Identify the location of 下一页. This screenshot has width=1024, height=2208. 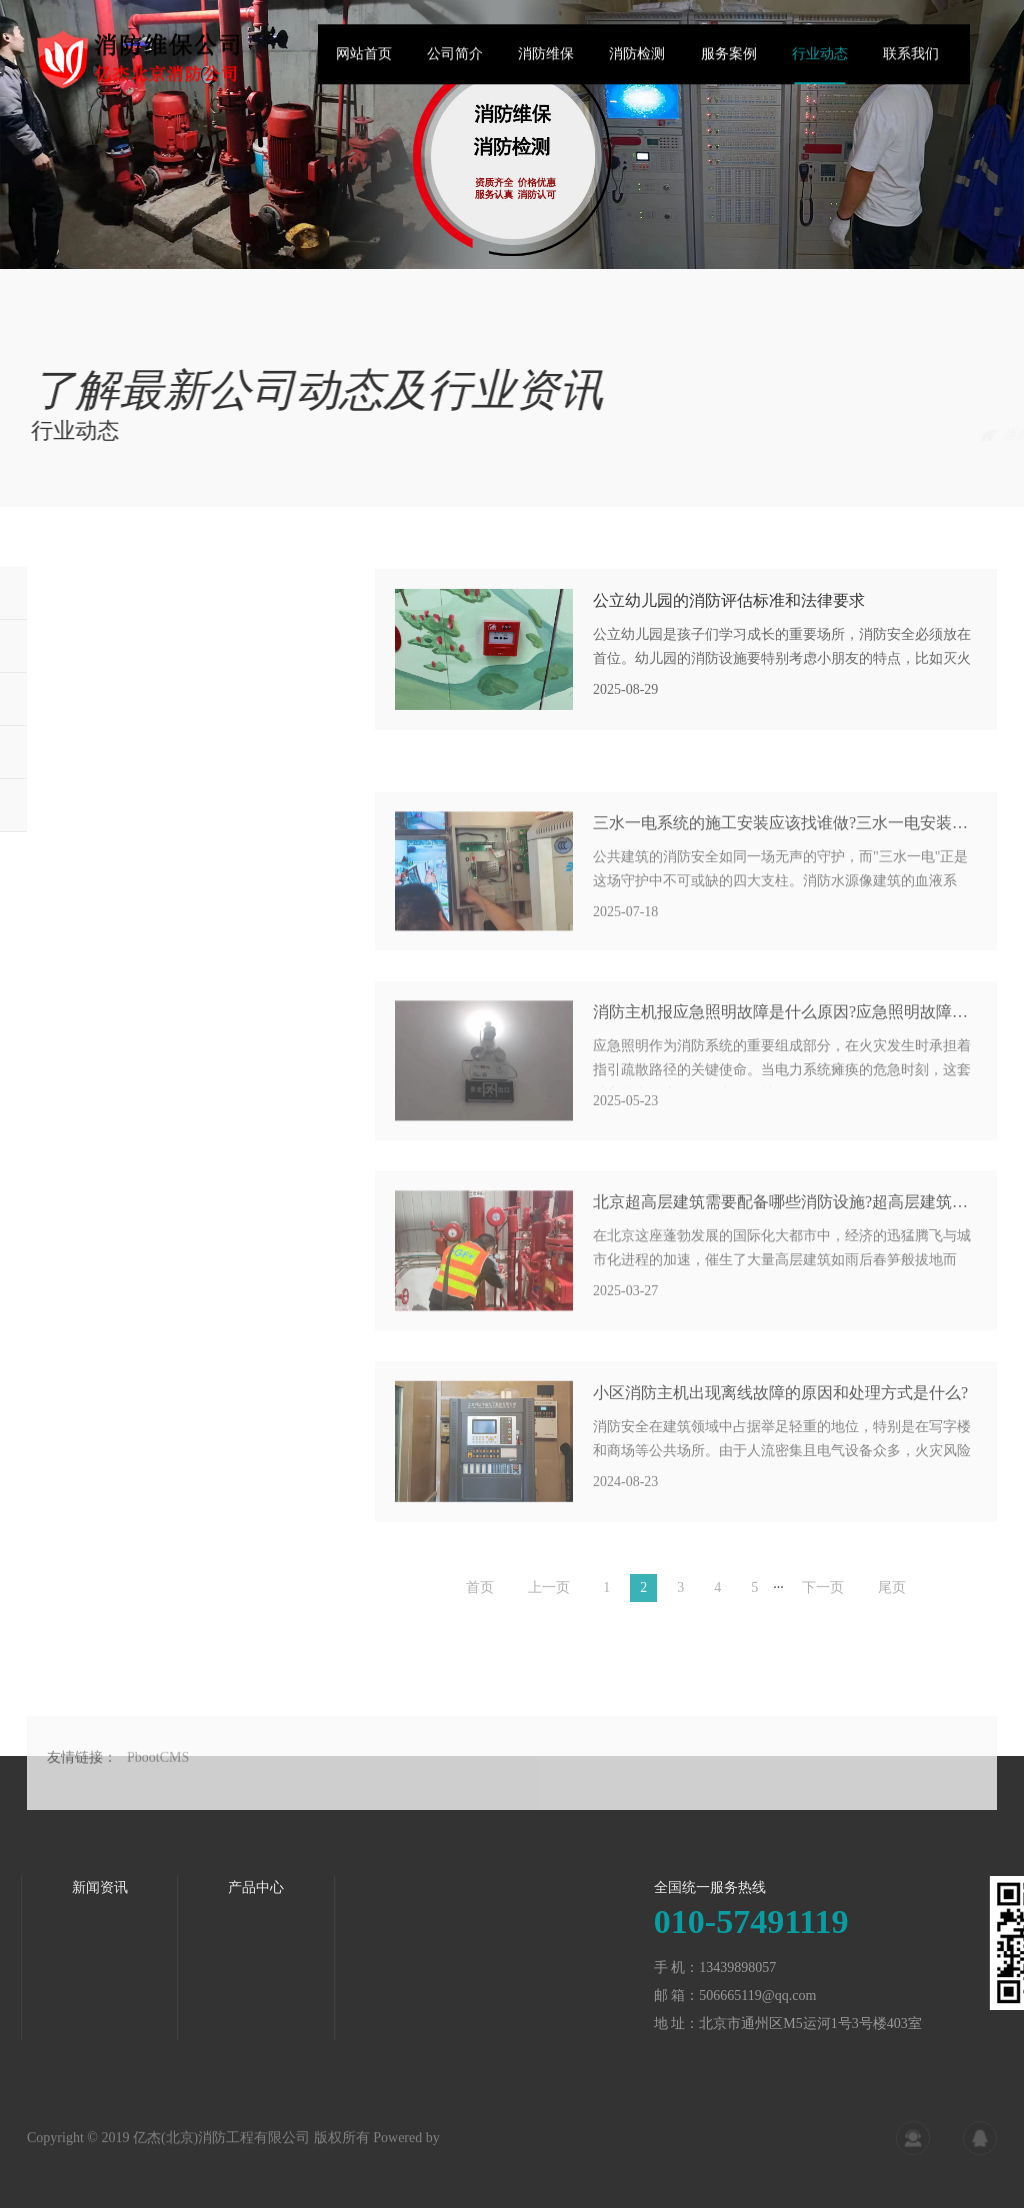
(823, 1602).